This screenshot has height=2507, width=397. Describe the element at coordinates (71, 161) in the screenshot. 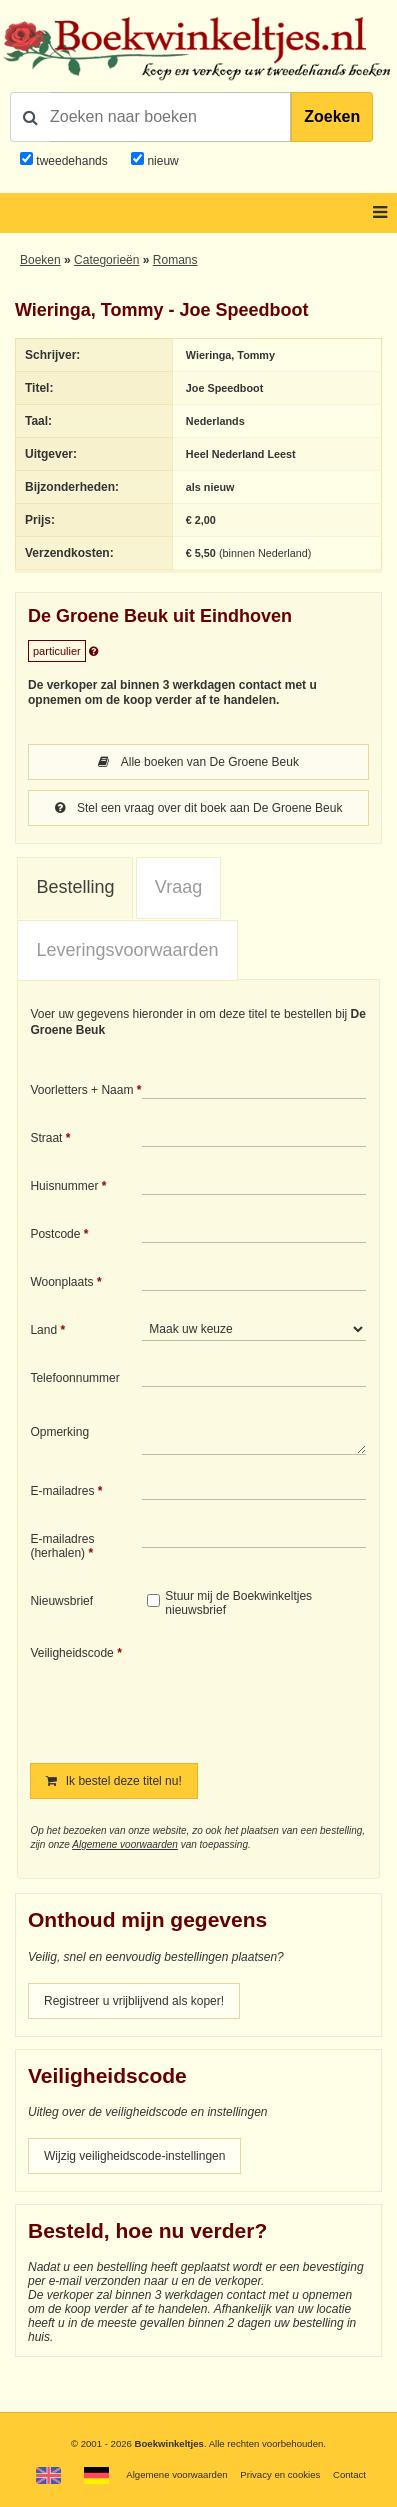

I see `tweedehands` at that location.